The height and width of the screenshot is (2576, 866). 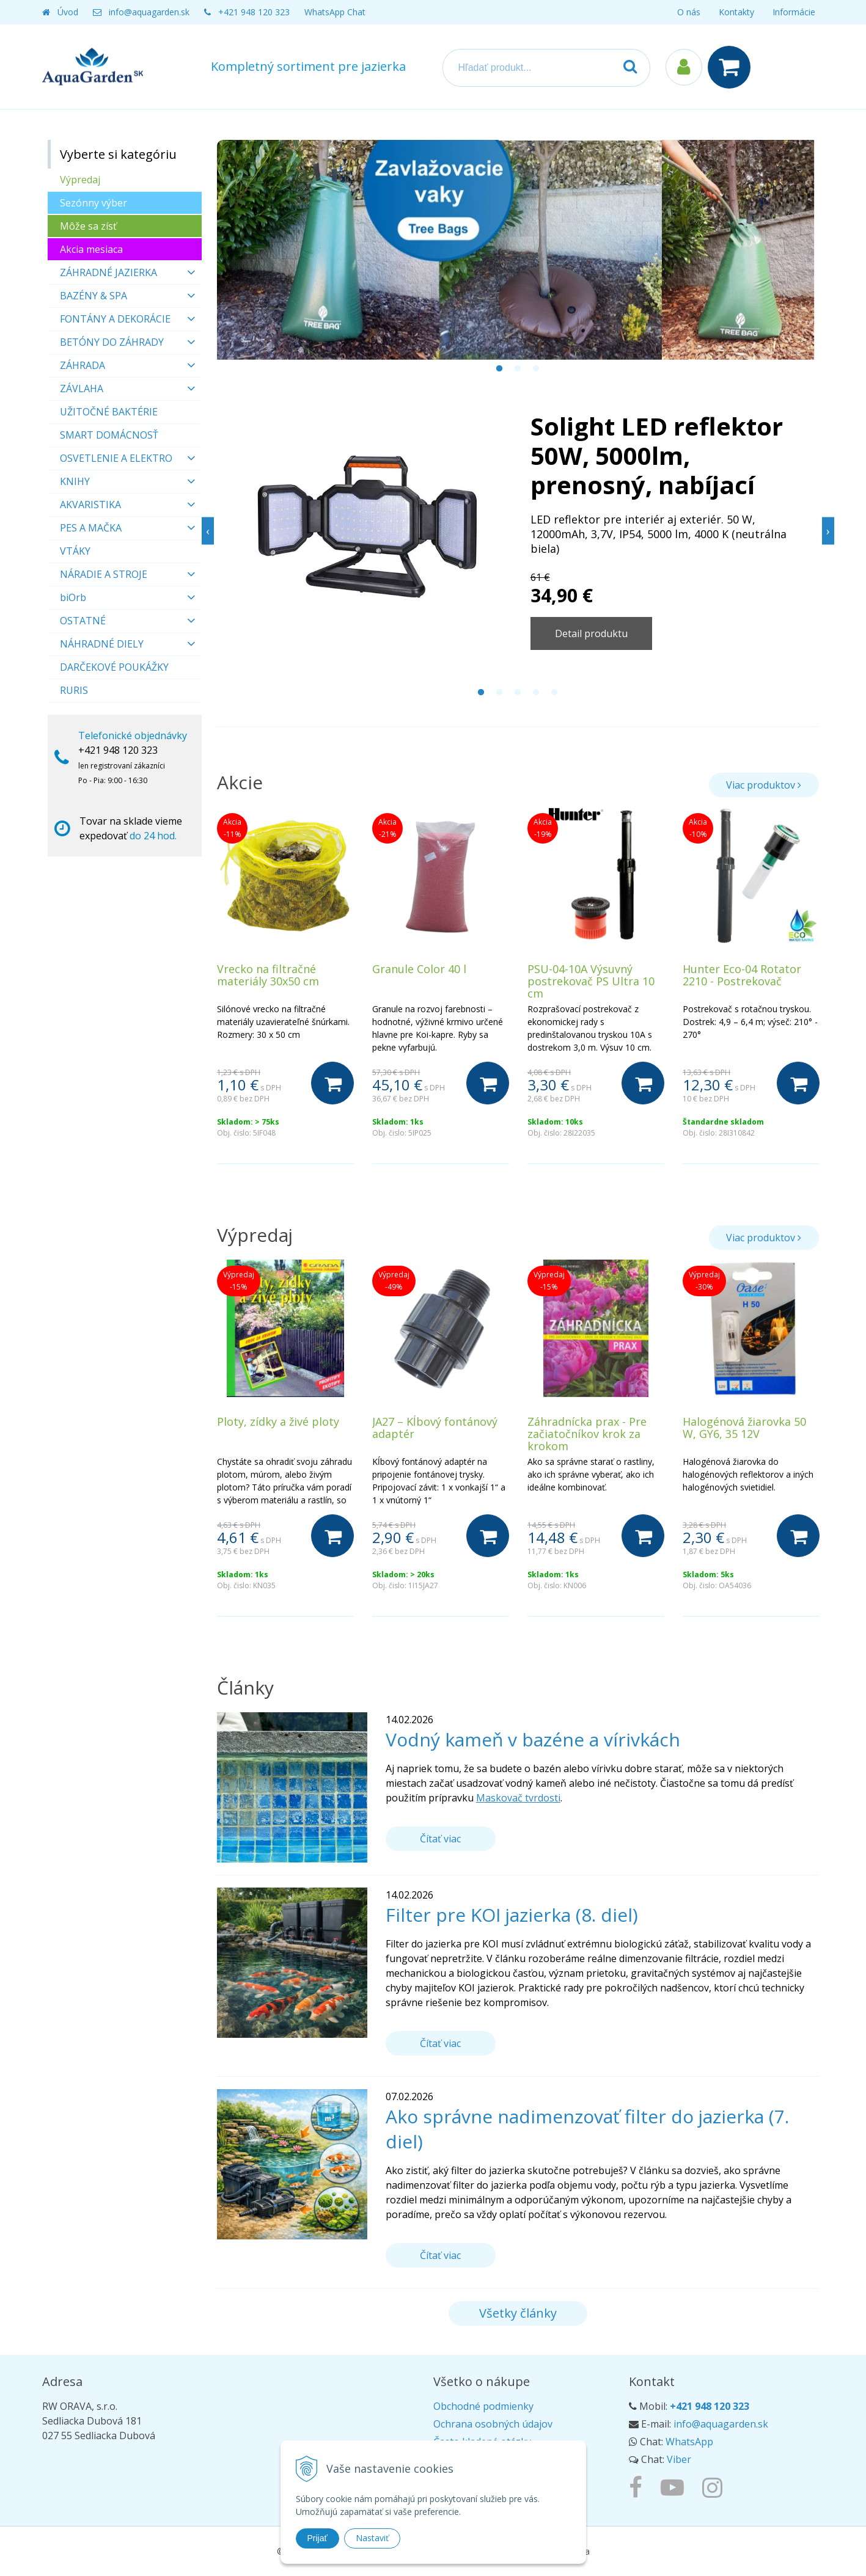 What do you see at coordinates (208, 530) in the screenshot?
I see `Previous [button]` at bounding box center [208, 530].